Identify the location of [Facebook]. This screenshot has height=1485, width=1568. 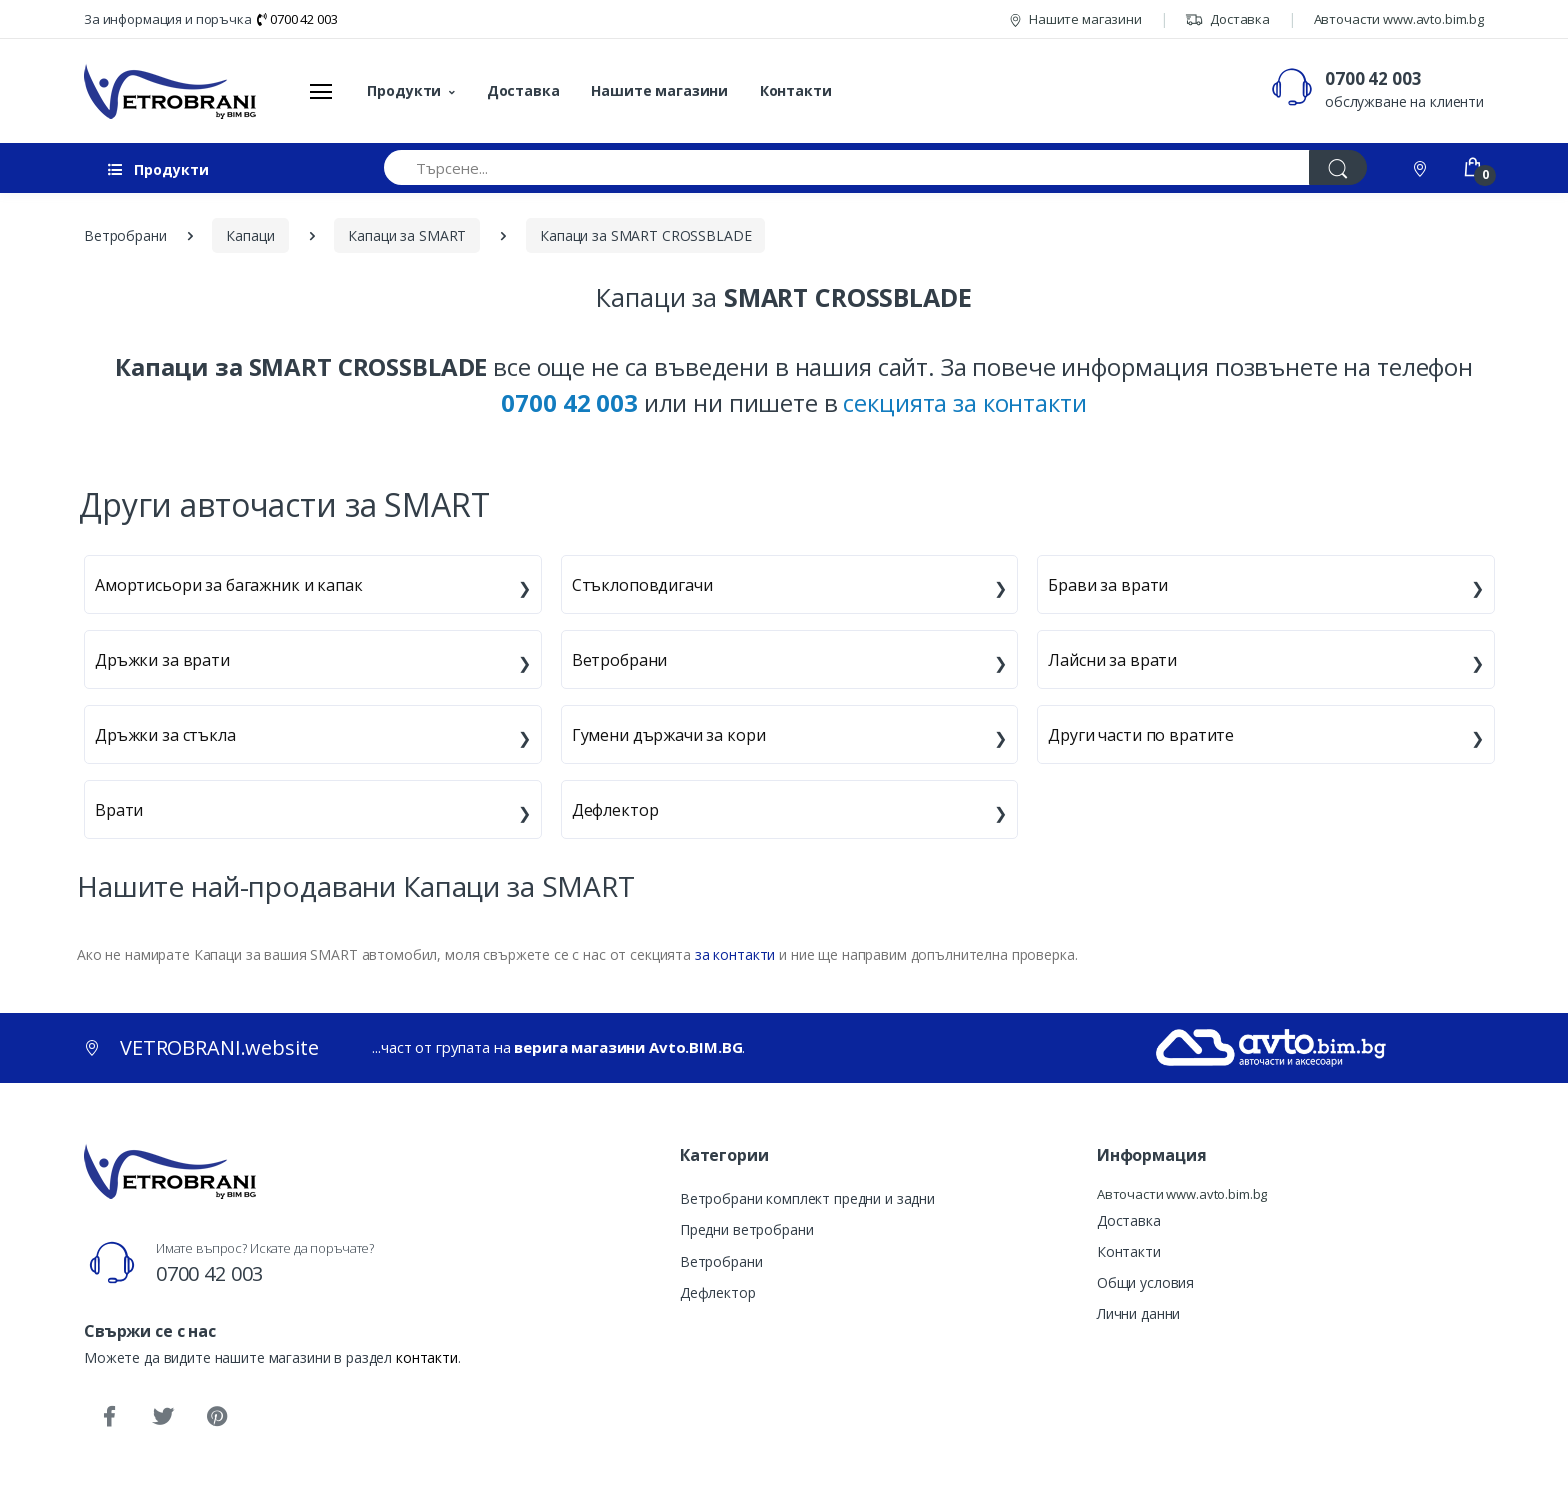
(109, 1417).